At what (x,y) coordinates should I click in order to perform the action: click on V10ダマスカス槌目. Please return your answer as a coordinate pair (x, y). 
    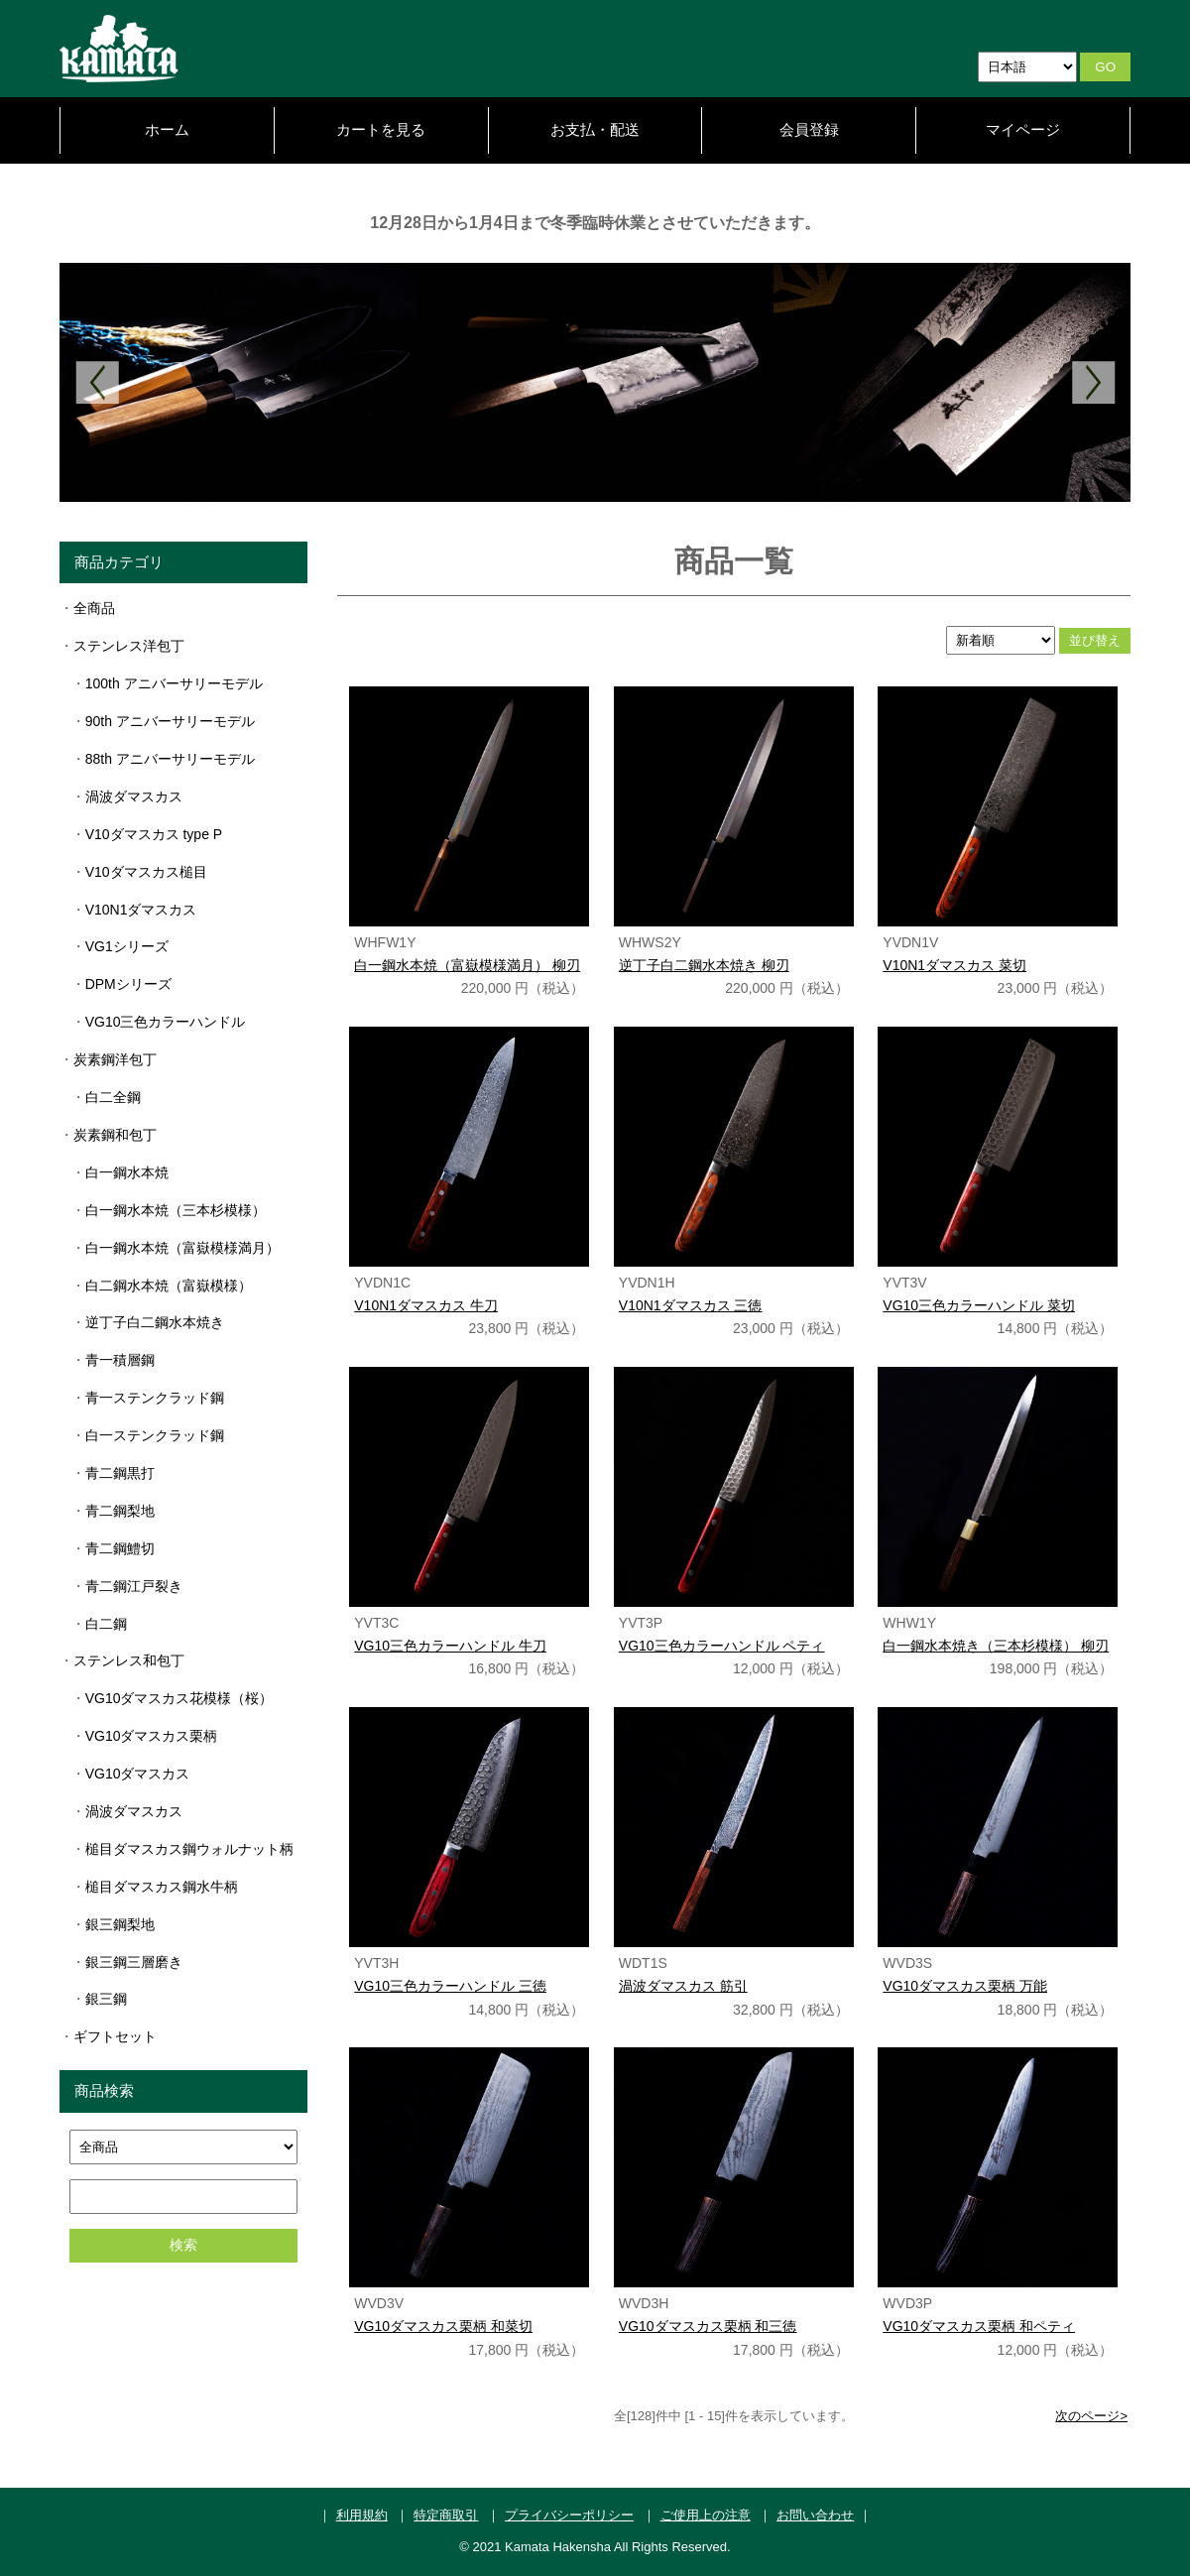
    Looking at the image, I should click on (146, 872).